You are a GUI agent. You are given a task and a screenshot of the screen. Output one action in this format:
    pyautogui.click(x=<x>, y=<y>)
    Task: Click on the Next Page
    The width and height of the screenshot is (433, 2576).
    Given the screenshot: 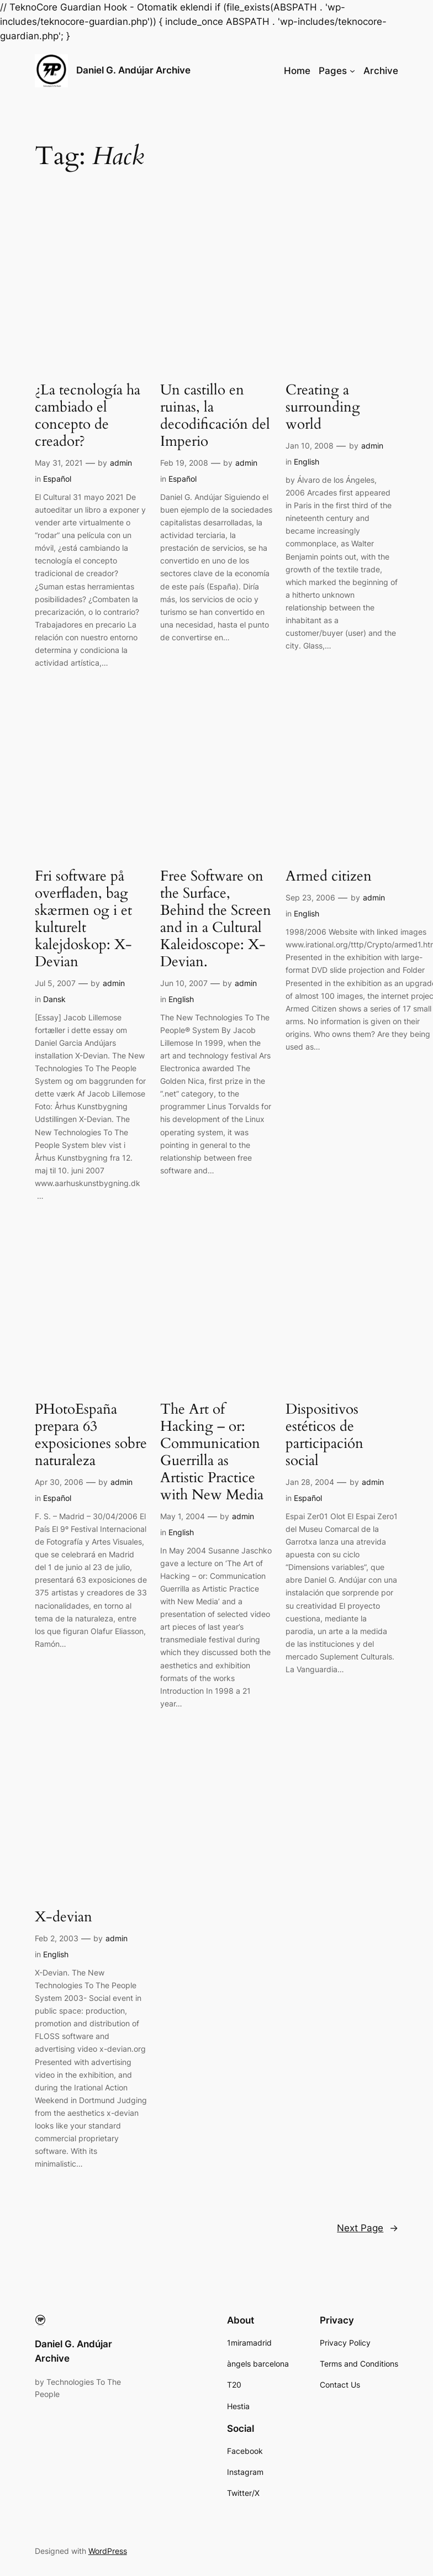 What is the action you would take?
    pyautogui.click(x=367, y=2228)
    